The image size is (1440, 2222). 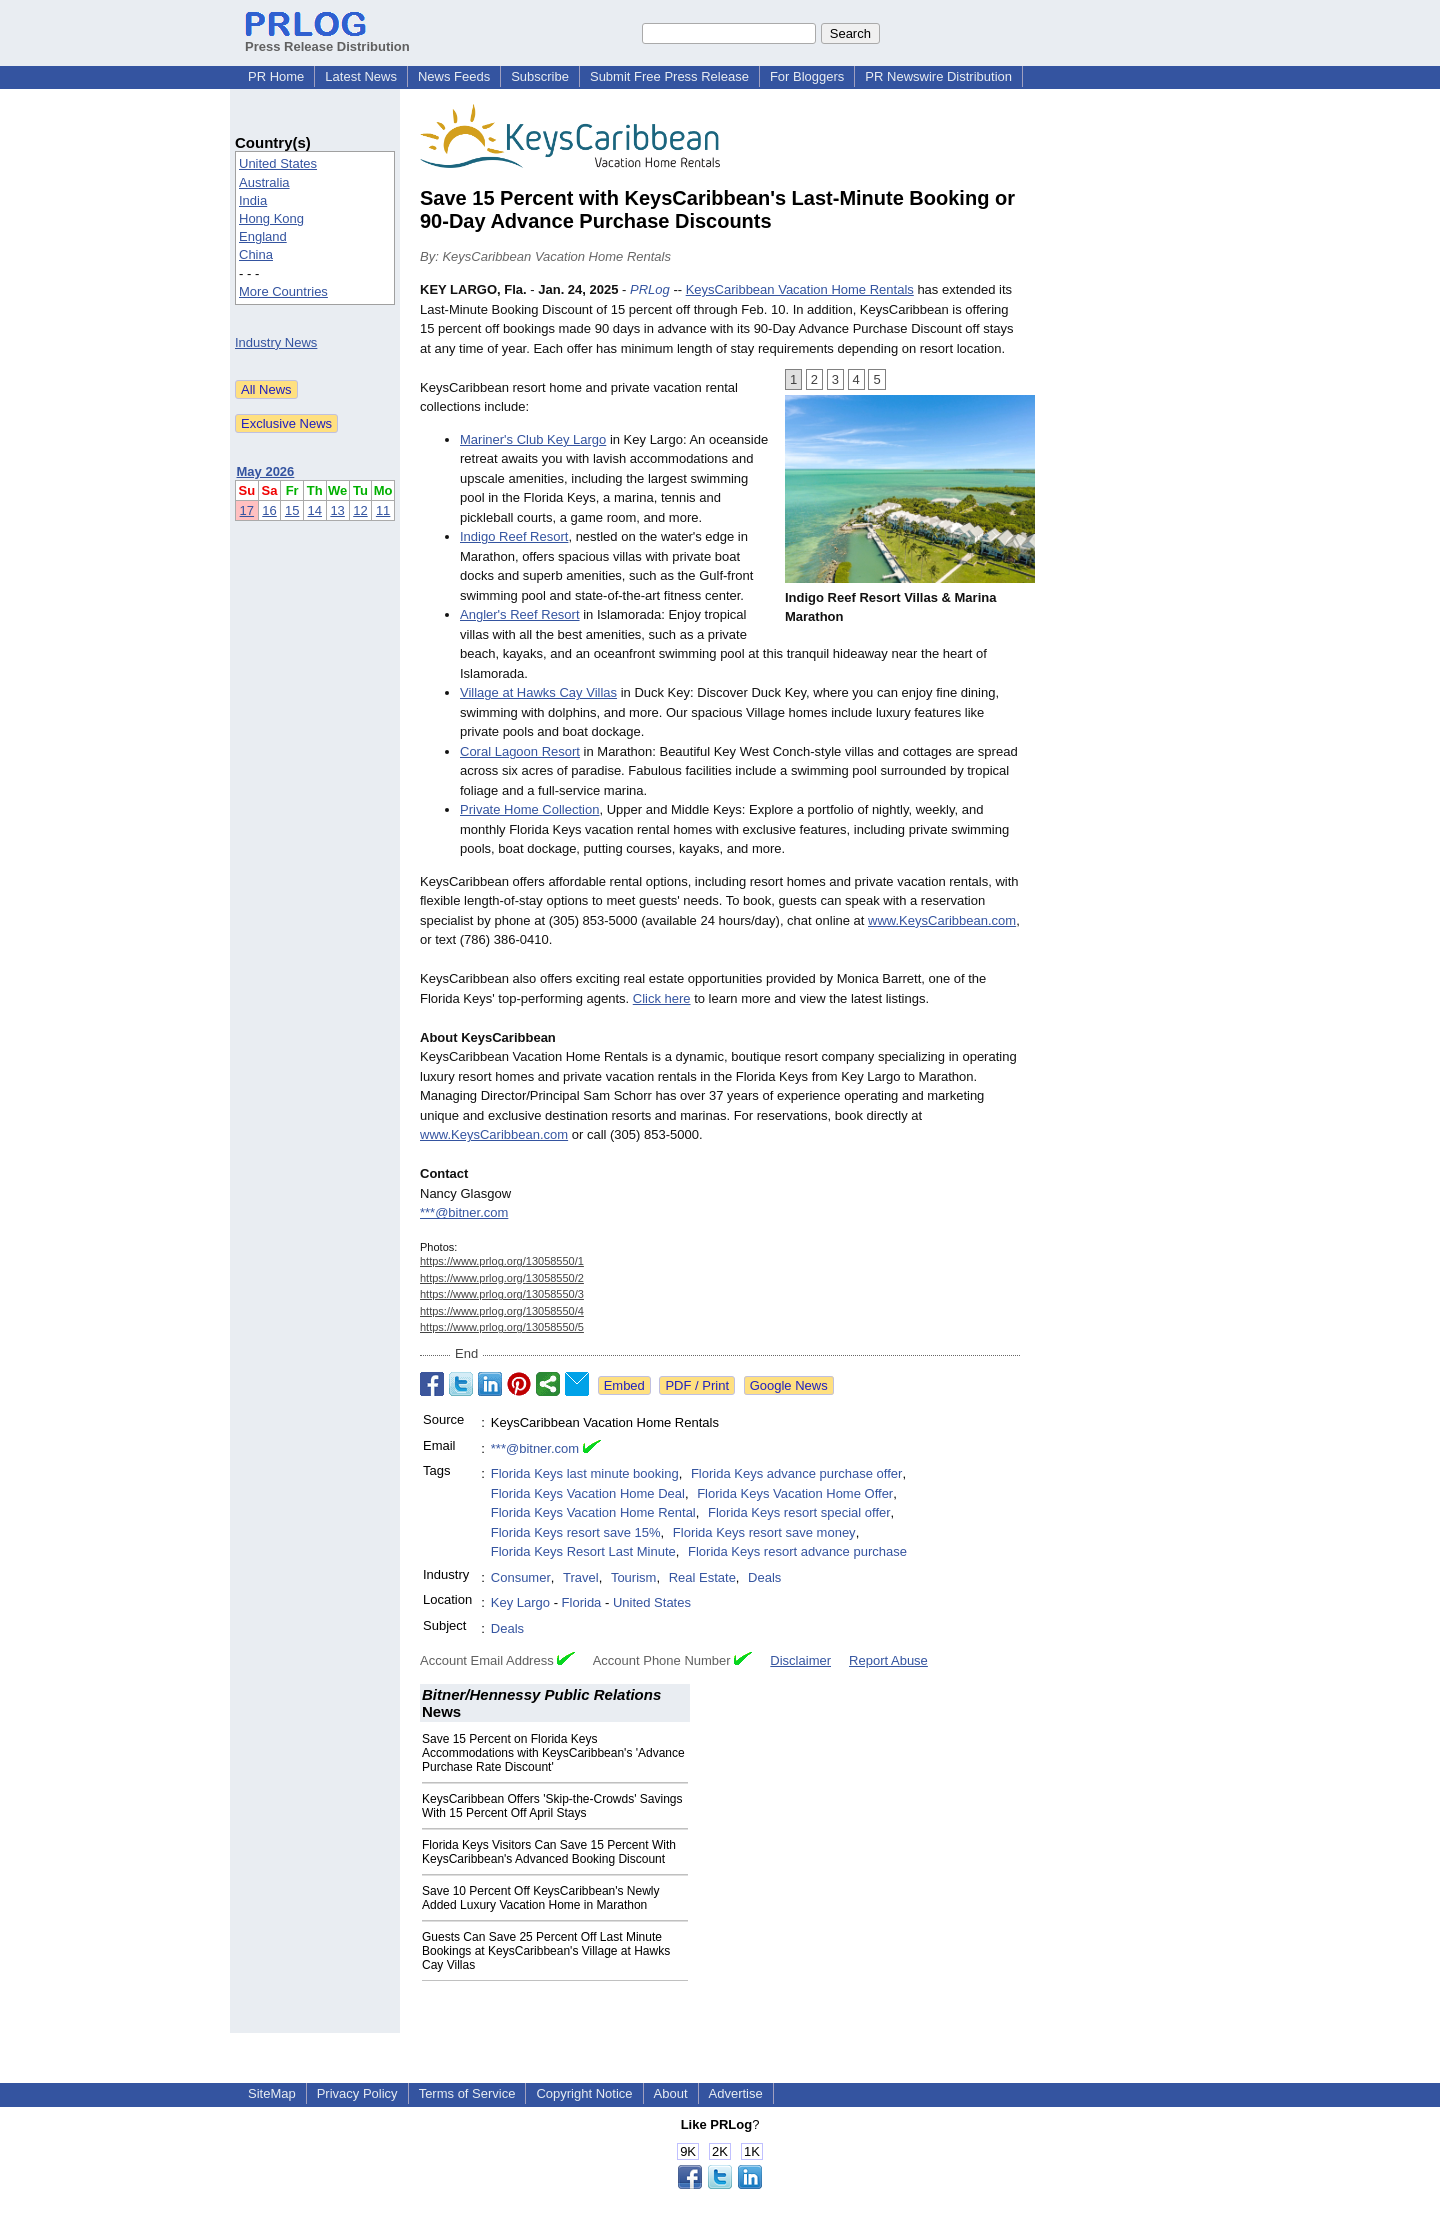 What do you see at coordinates (520, 614) in the screenshot?
I see `Angler's Reef Resort` at bounding box center [520, 614].